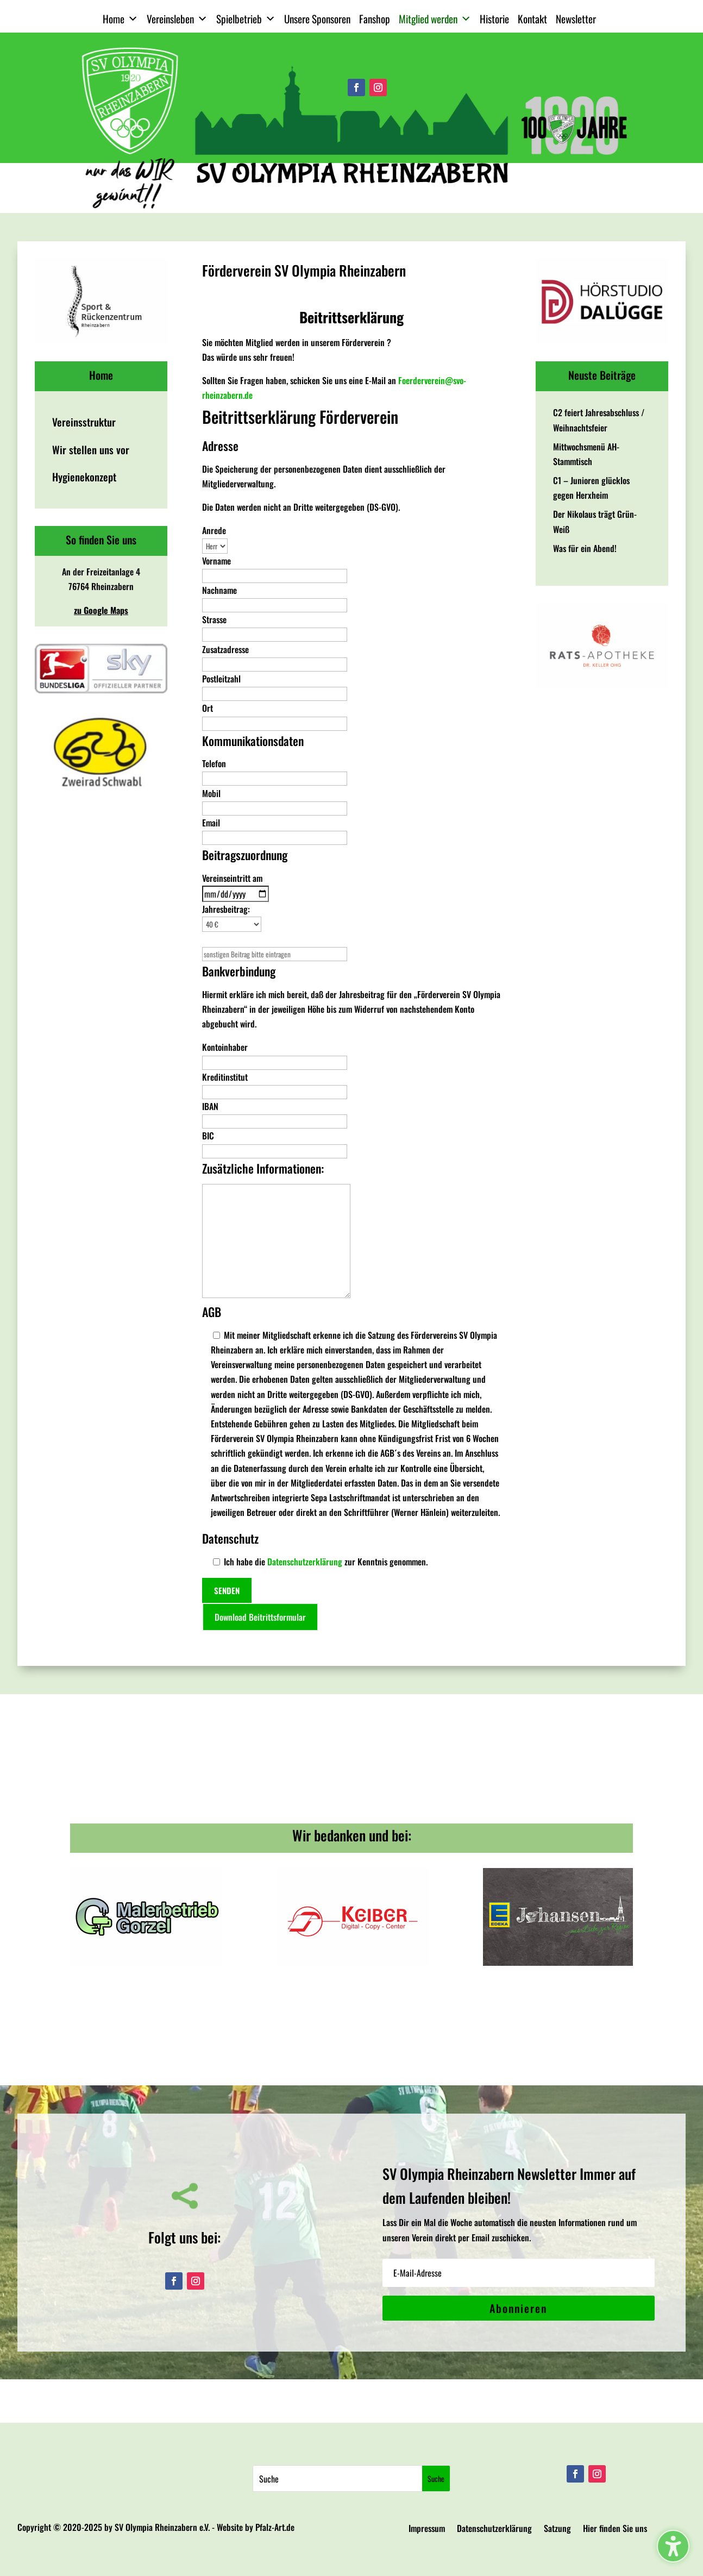  Describe the element at coordinates (120, 19) in the screenshot. I see `Home` at that location.